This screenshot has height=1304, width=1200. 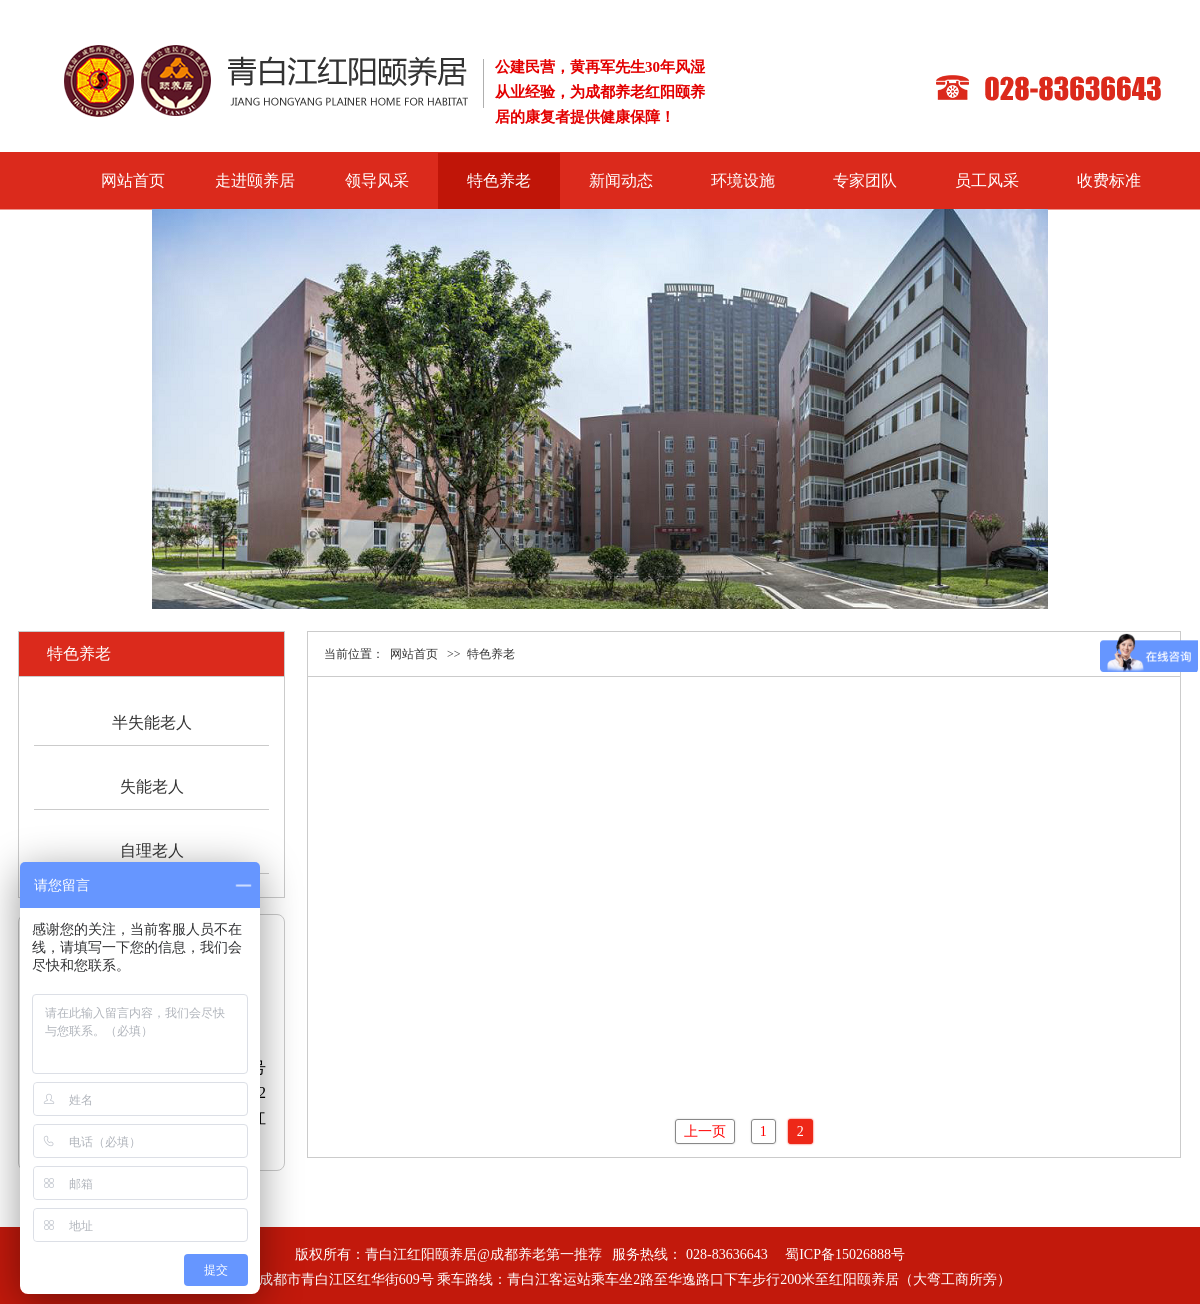 I want to click on 自理老人, so click(x=152, y=850).